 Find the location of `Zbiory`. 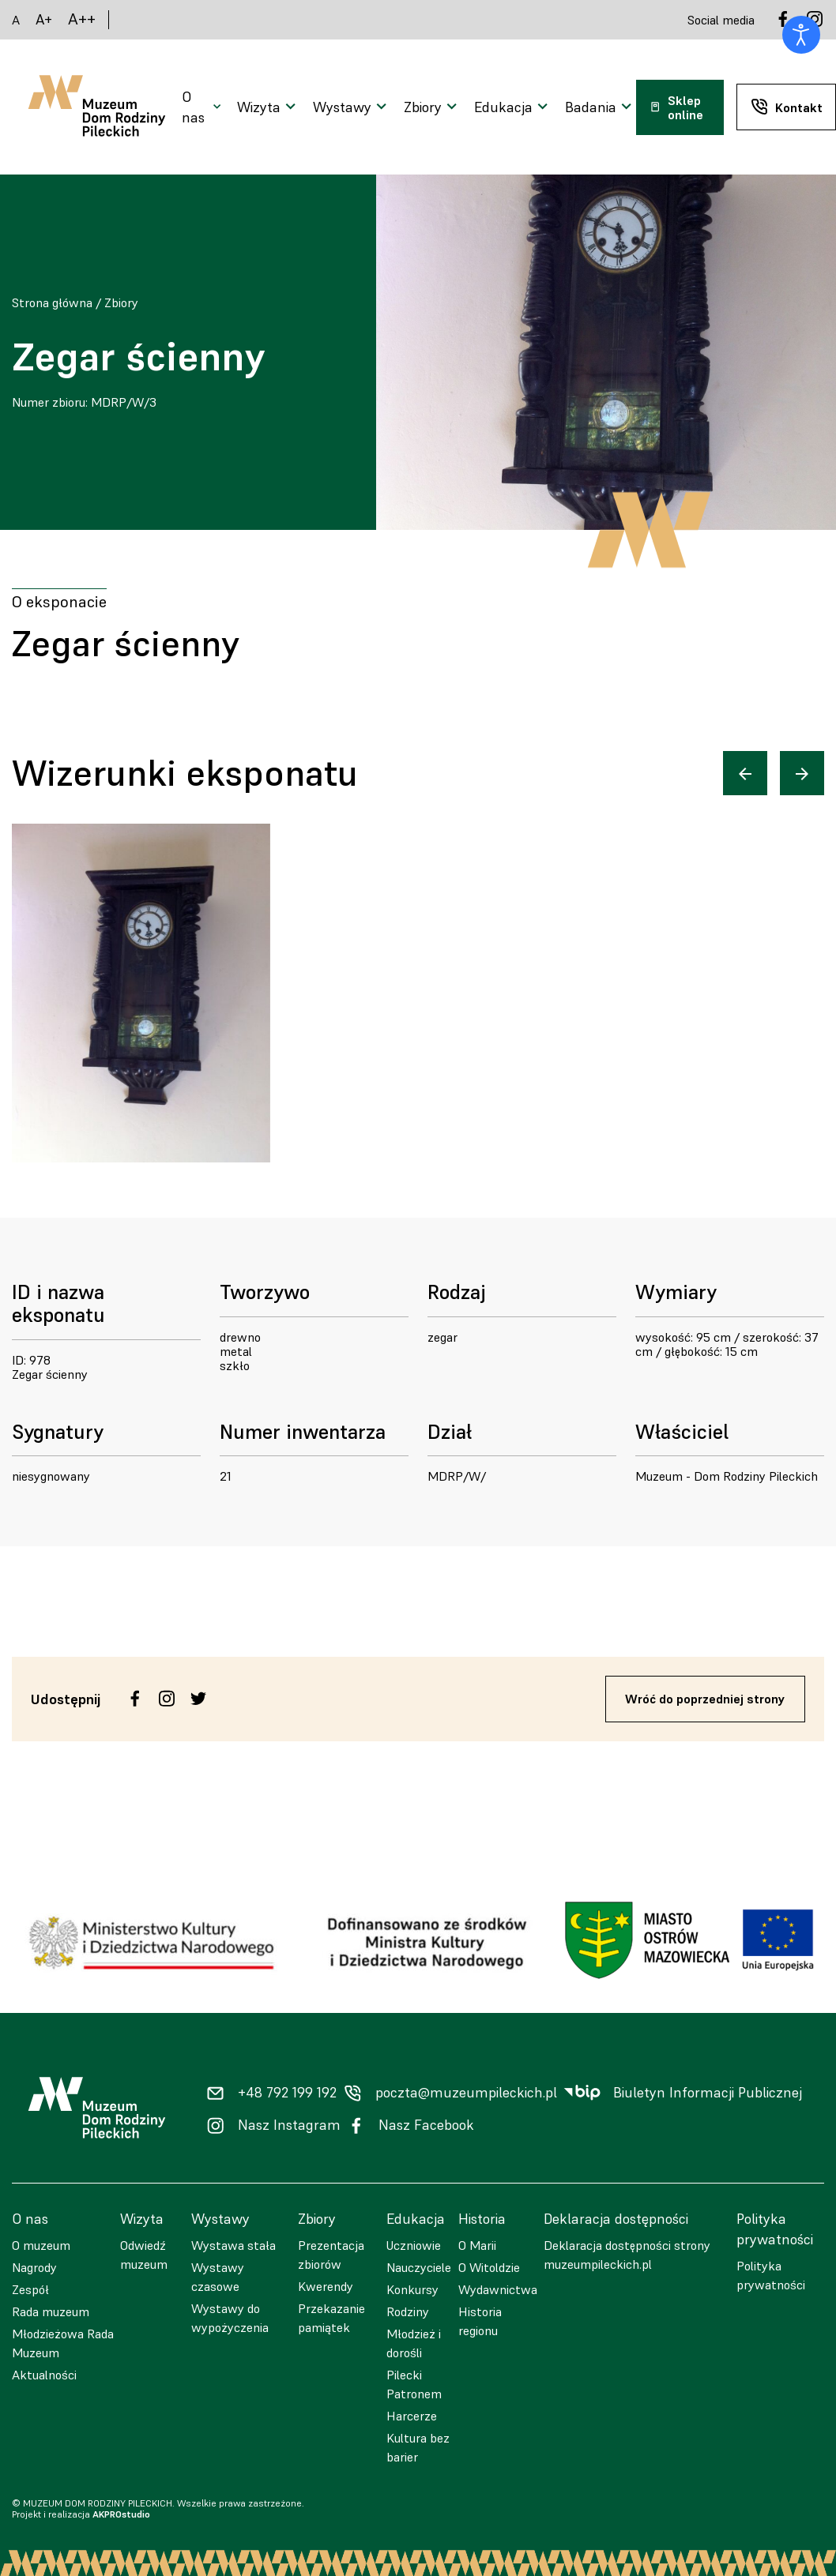

Zbiory is located at coordinates (121, 302).